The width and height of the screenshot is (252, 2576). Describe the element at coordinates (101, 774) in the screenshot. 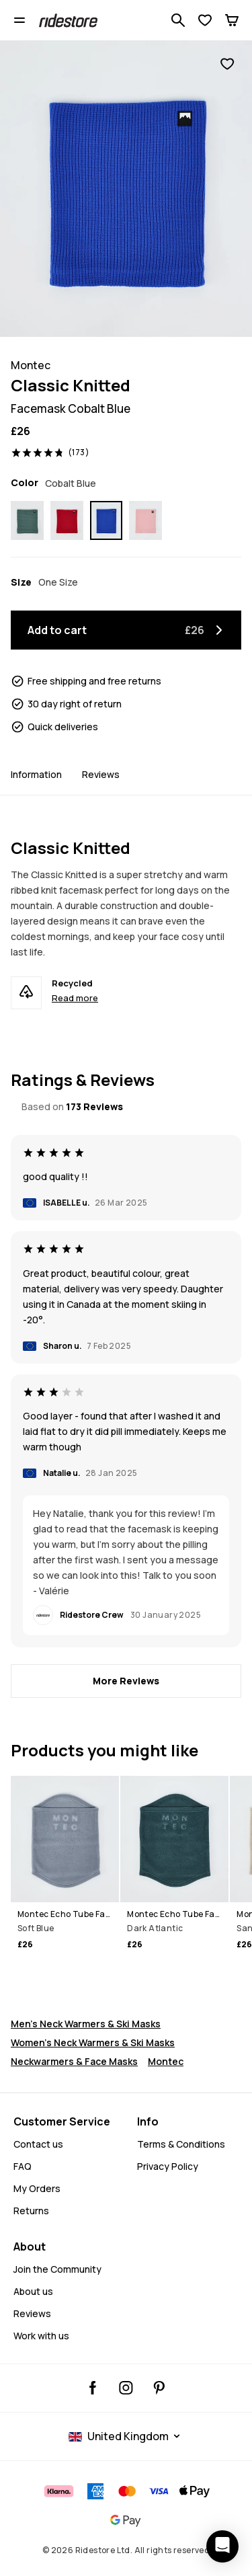

I see `Reviews` at that location.